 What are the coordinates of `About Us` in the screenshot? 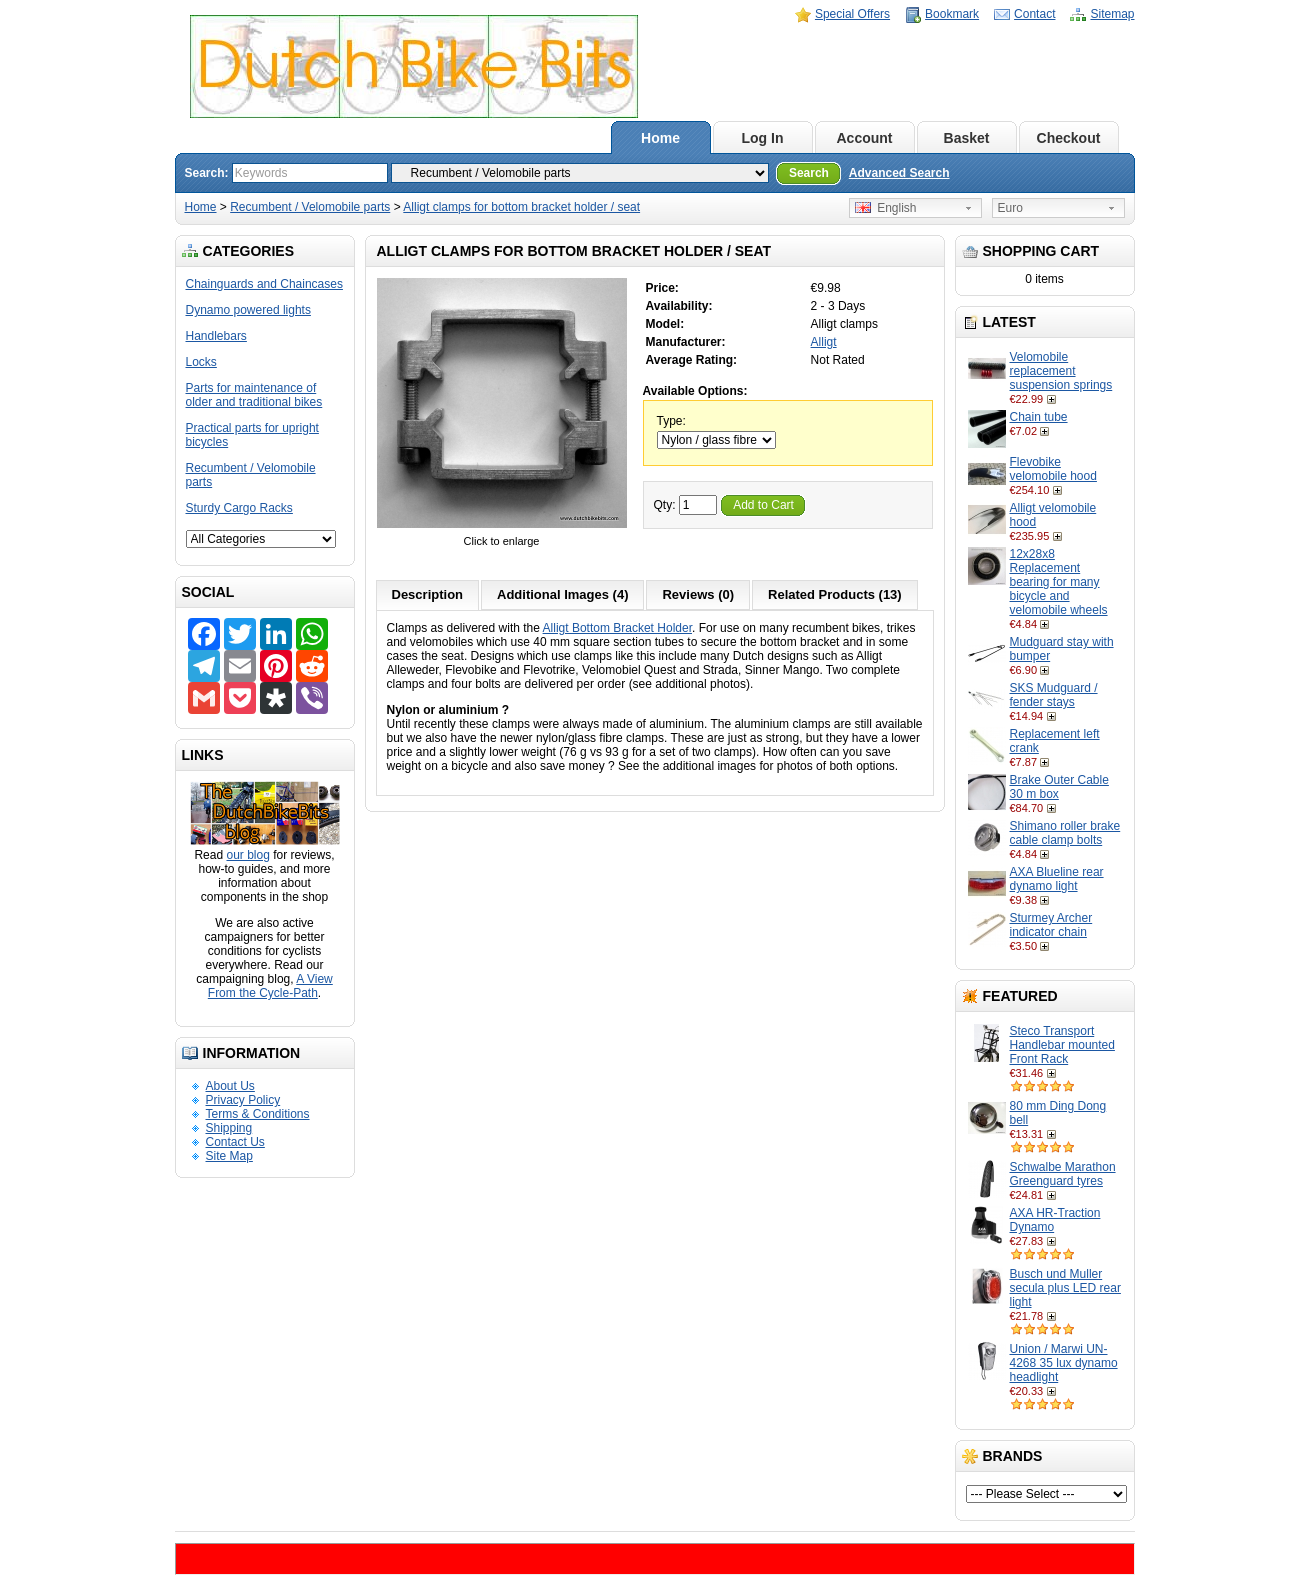 It's located at (230, 1086).